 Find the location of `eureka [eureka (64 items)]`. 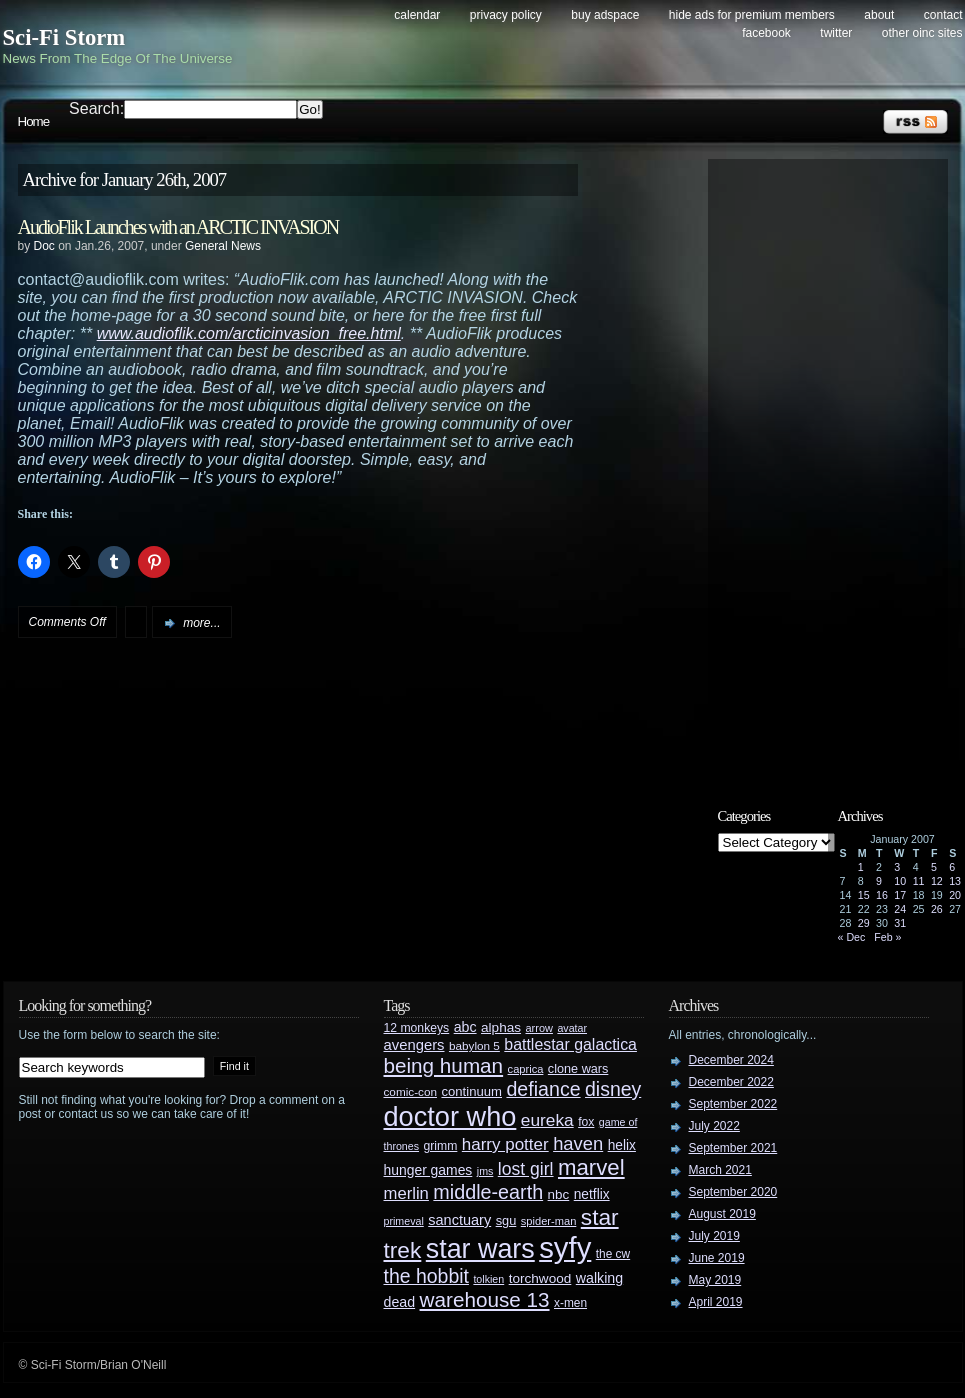

eureka [eureka (64 items)] is located at coordinates (547, 1120).